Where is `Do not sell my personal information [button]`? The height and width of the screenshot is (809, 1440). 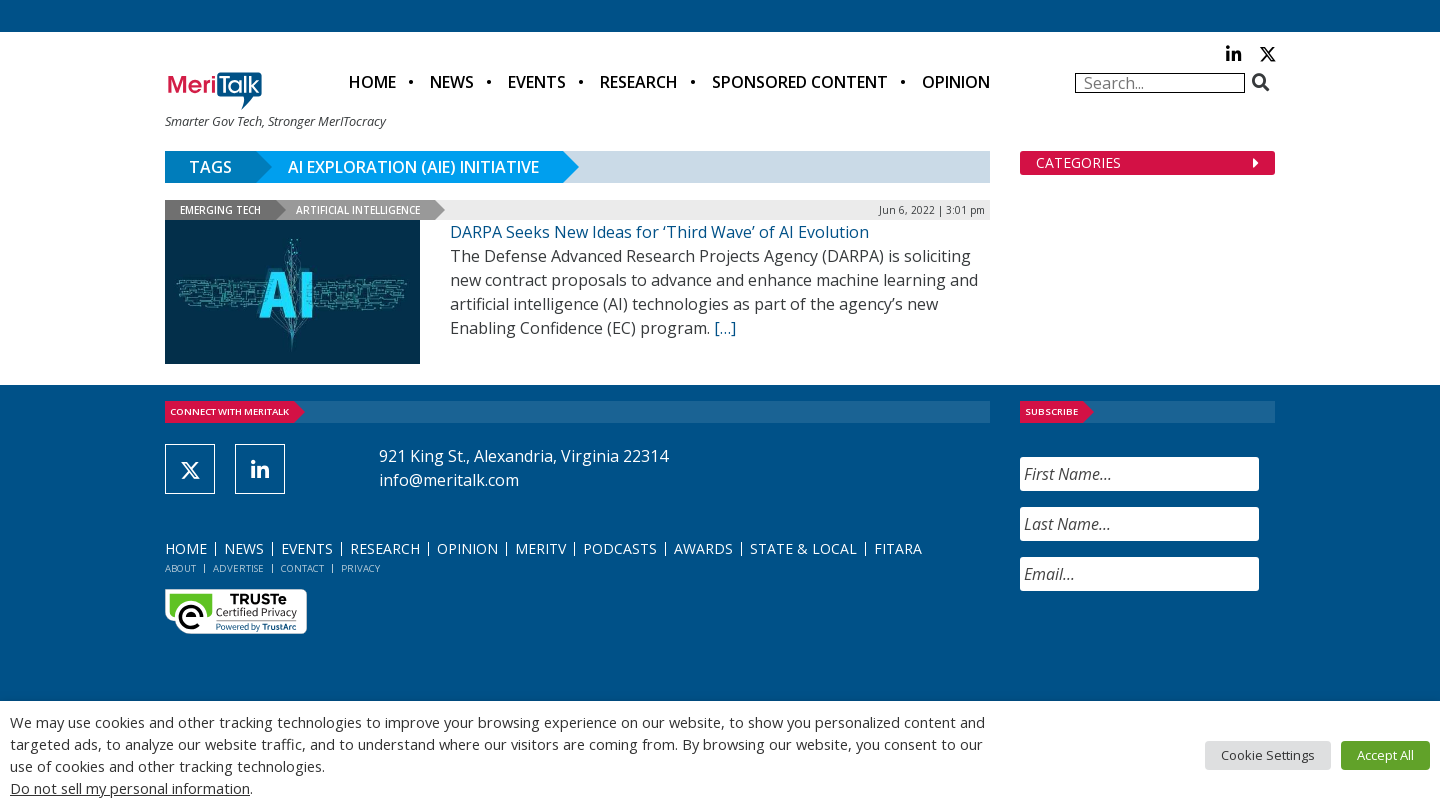 Do not sell my personal information [button] is located at coordinates (130, 788).